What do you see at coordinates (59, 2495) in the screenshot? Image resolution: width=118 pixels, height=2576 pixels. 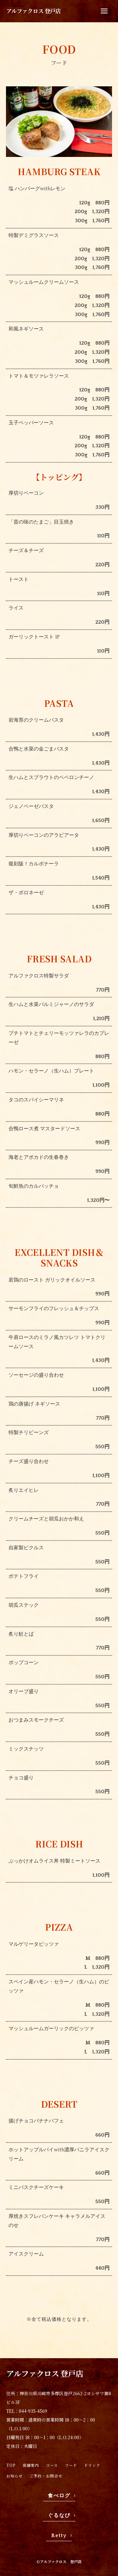 I see `食べログ` at bounding box center [59, 2495].